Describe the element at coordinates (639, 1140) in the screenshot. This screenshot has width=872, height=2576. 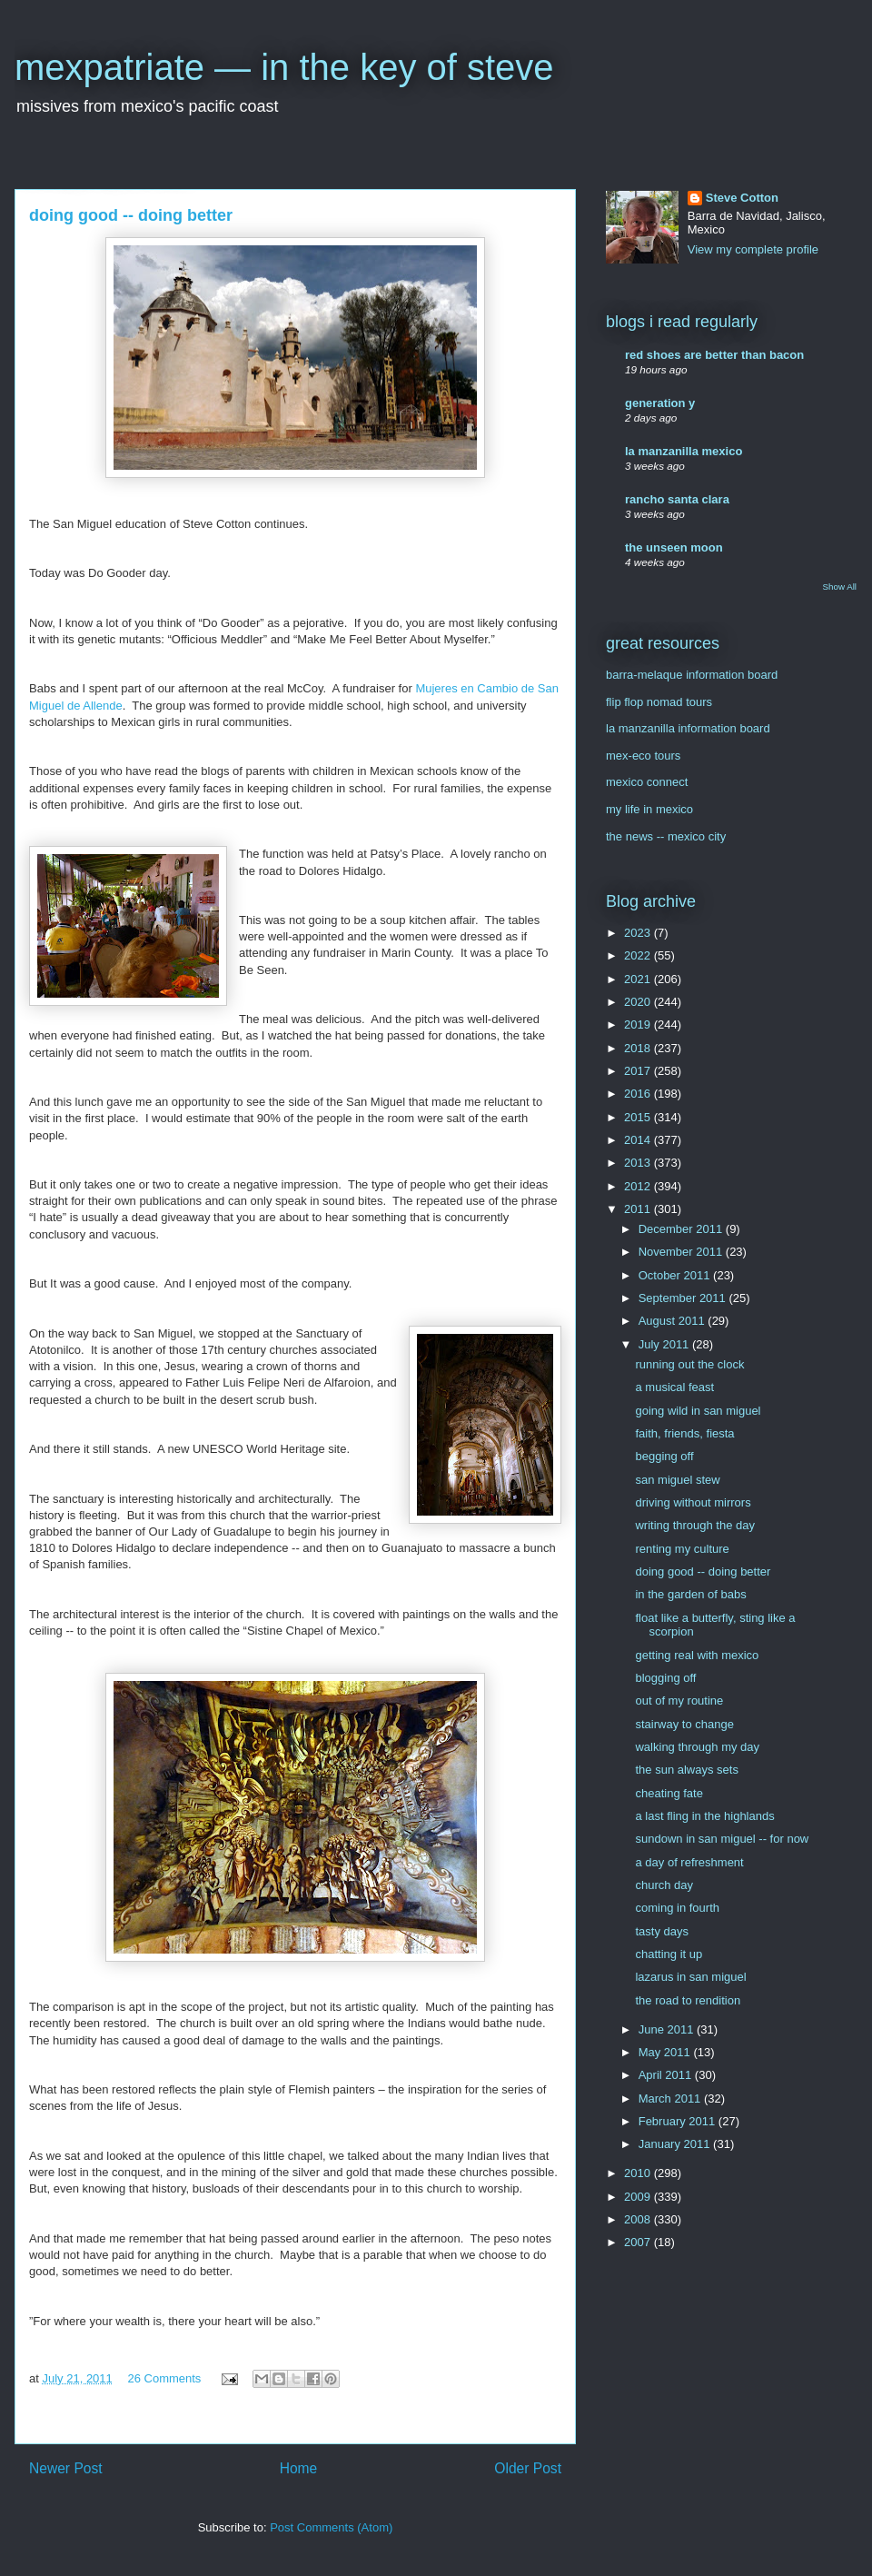
I see `2014` at that location.